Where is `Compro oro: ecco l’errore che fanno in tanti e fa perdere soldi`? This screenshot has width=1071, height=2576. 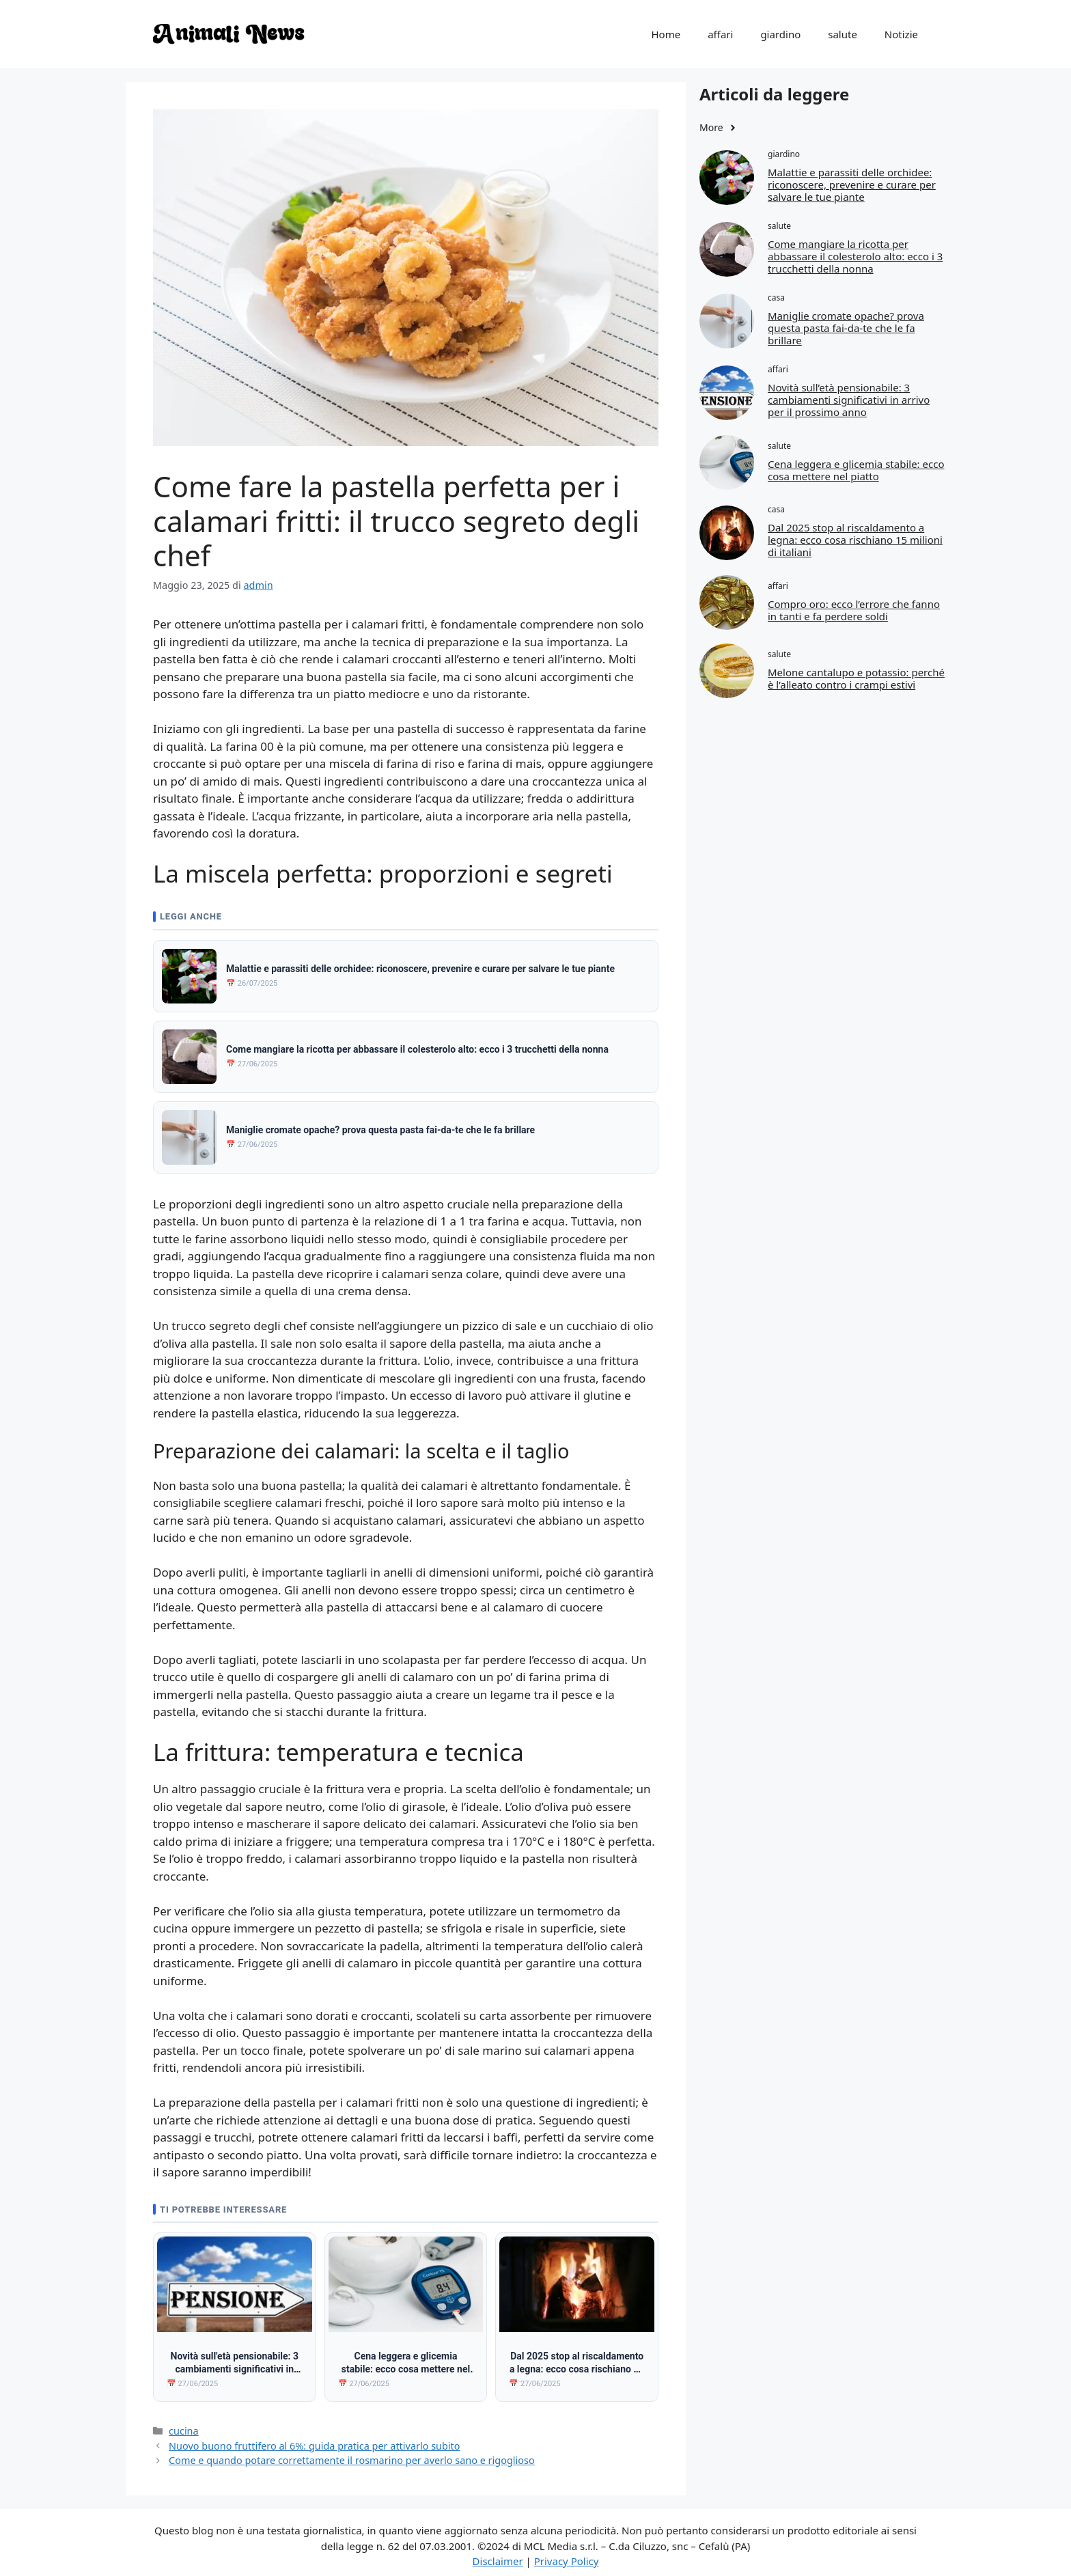 Compro oro: ecco l’errore che fanno in tanti e fa perdere soldi is located at coordinates (854, 610).